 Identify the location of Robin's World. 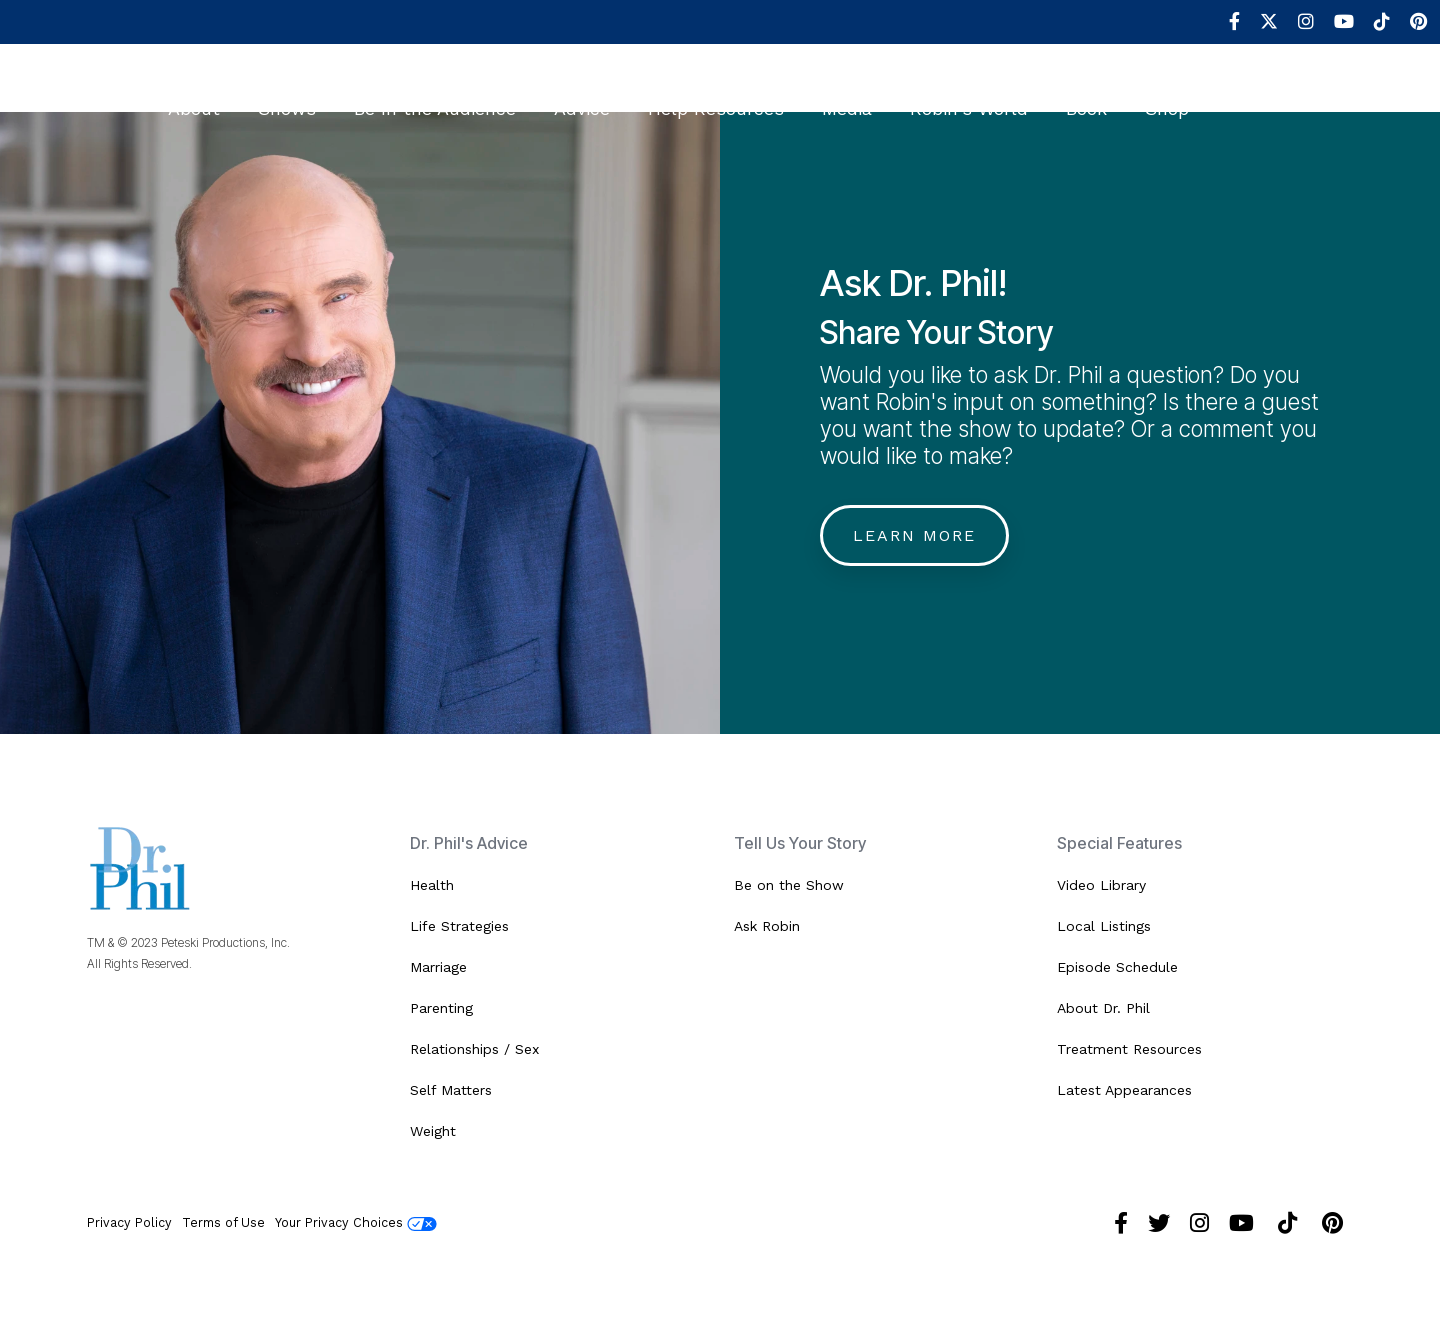
(969, 95).